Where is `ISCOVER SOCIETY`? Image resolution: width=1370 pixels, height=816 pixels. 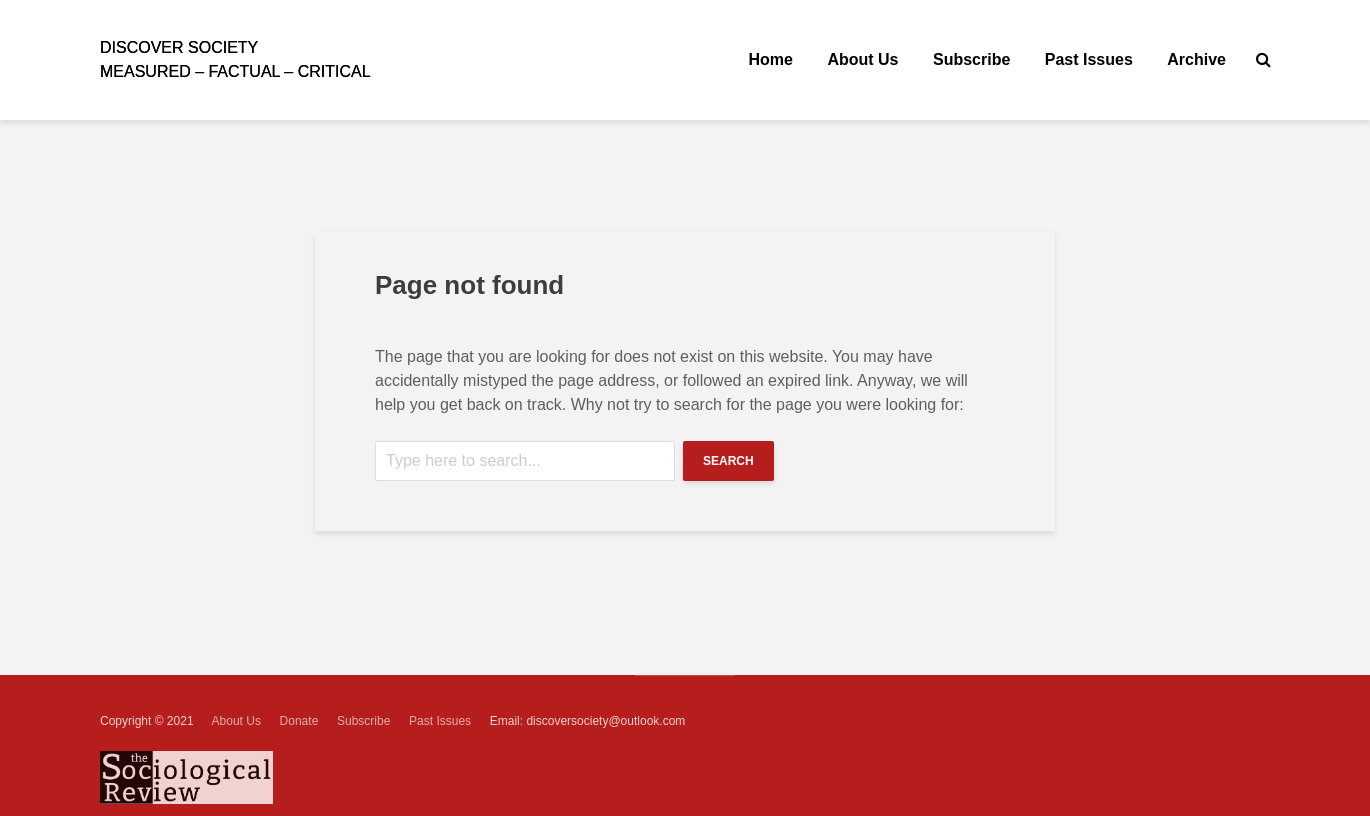
ISCOVER SOCIETY is located at coordinates (179, 47).